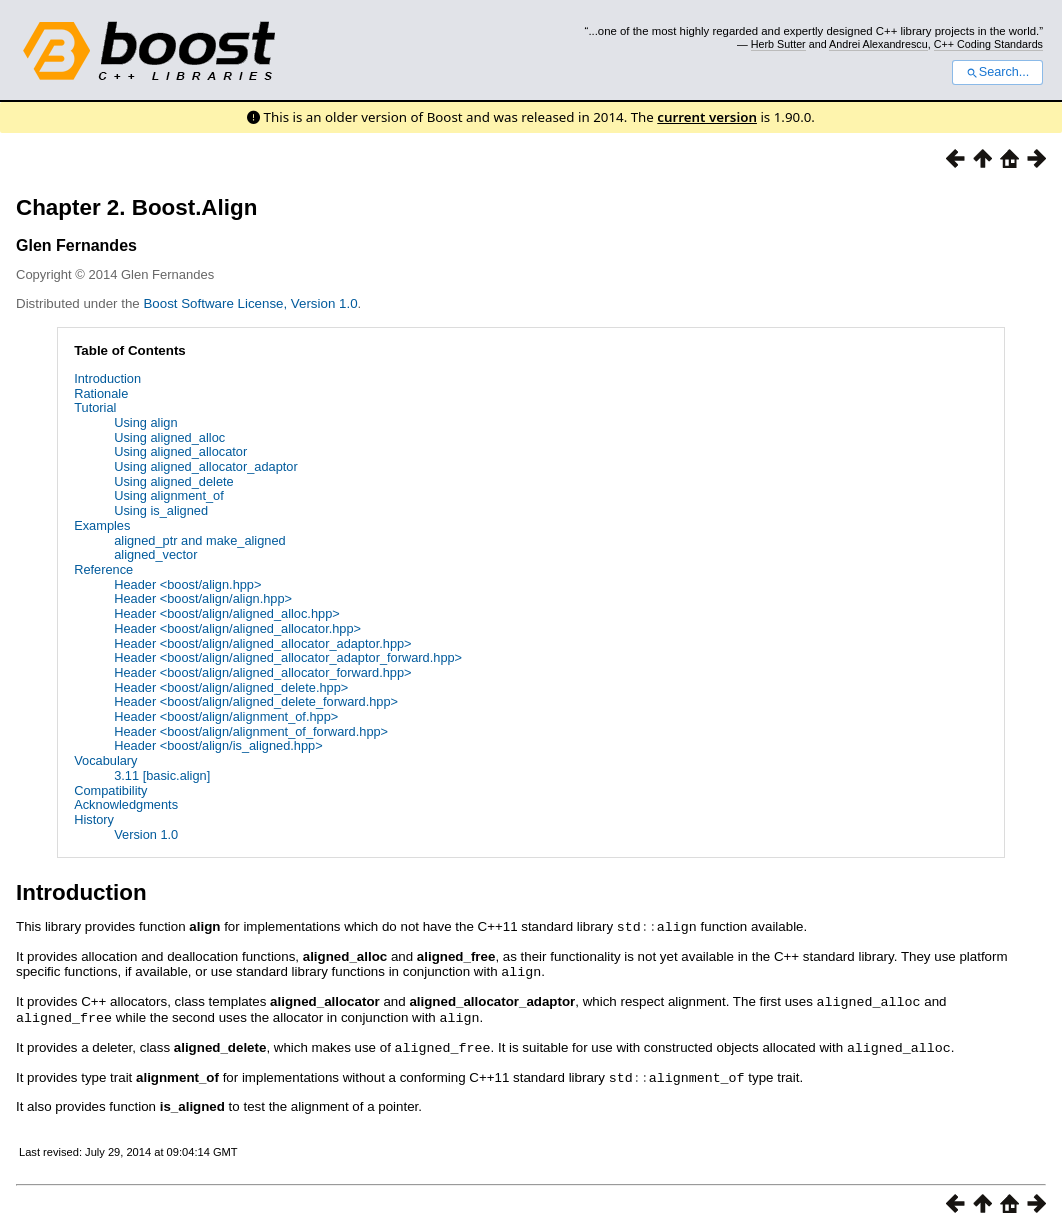  What do you see at coordinates (145, 422) in the screenshot?
I see `Using align` at bounding box center [145, 422].